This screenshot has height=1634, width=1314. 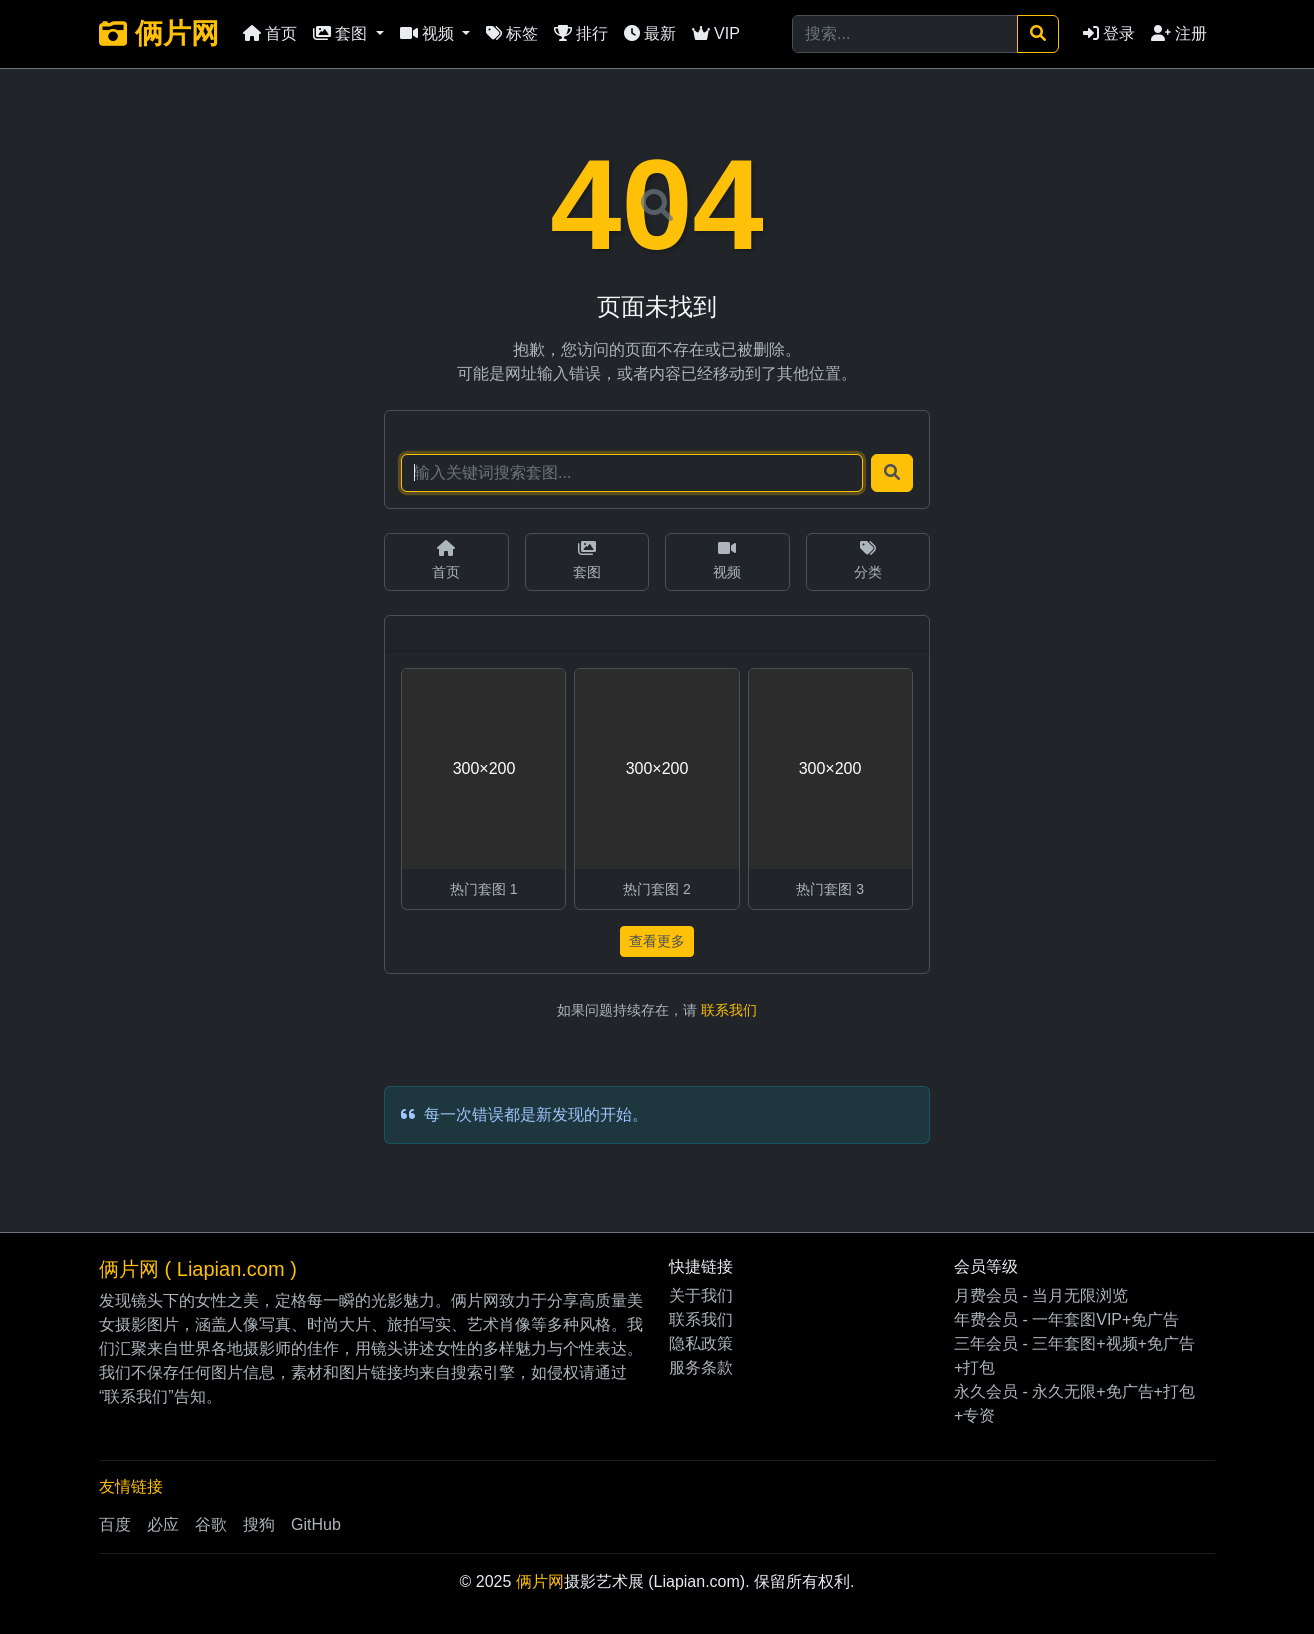 I want to click on 注册, so click(x=1179, y=33).